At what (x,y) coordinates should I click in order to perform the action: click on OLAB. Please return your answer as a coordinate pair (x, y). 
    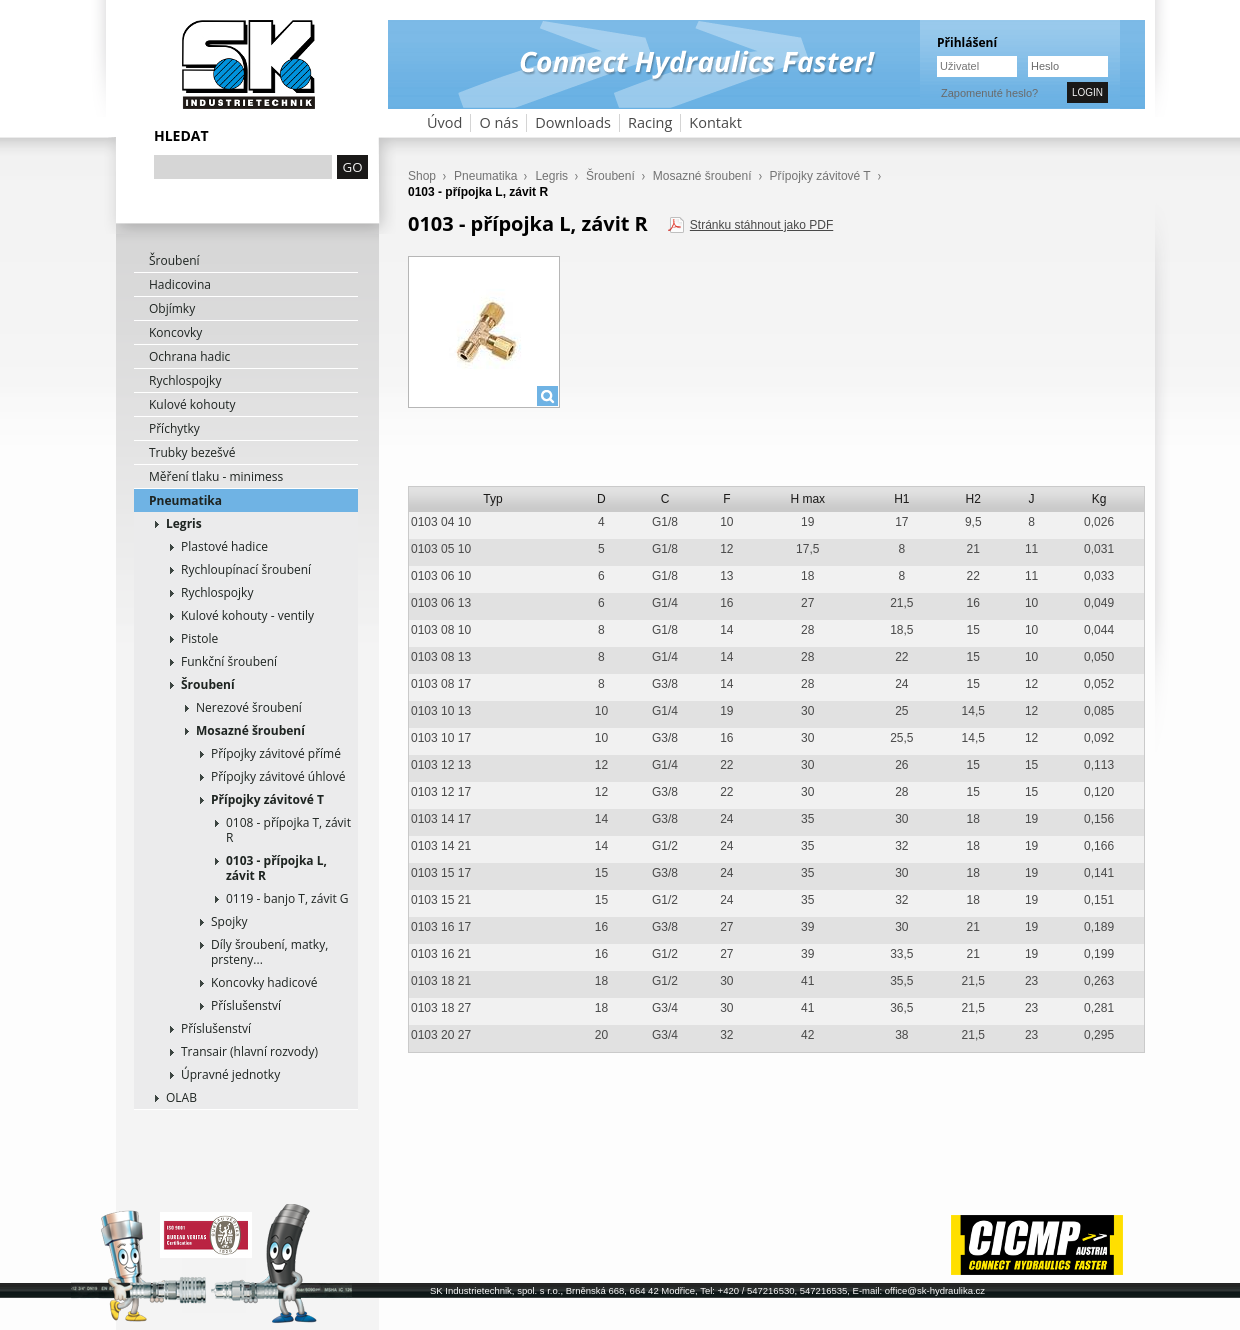
    Looking at the image, I should click on (181, 1097).